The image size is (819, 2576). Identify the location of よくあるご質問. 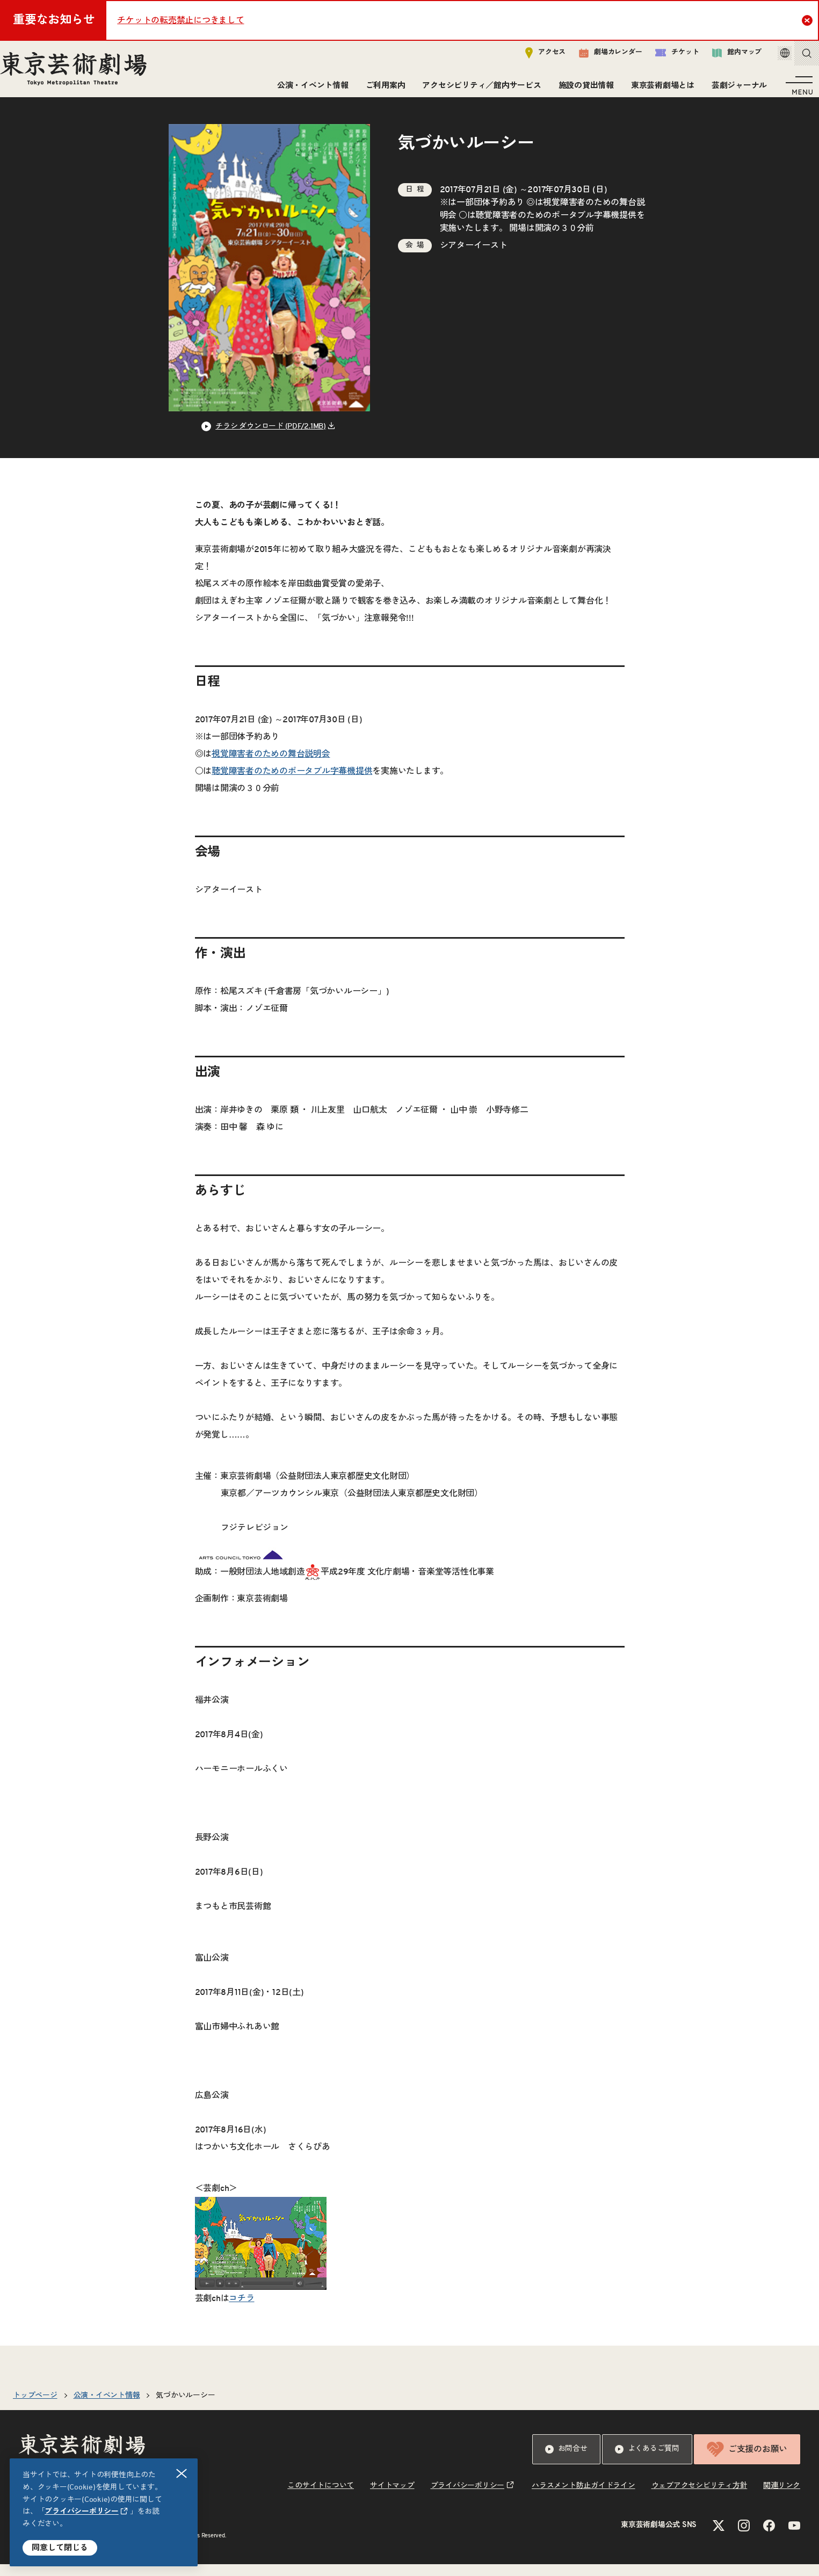
(647, 2461).